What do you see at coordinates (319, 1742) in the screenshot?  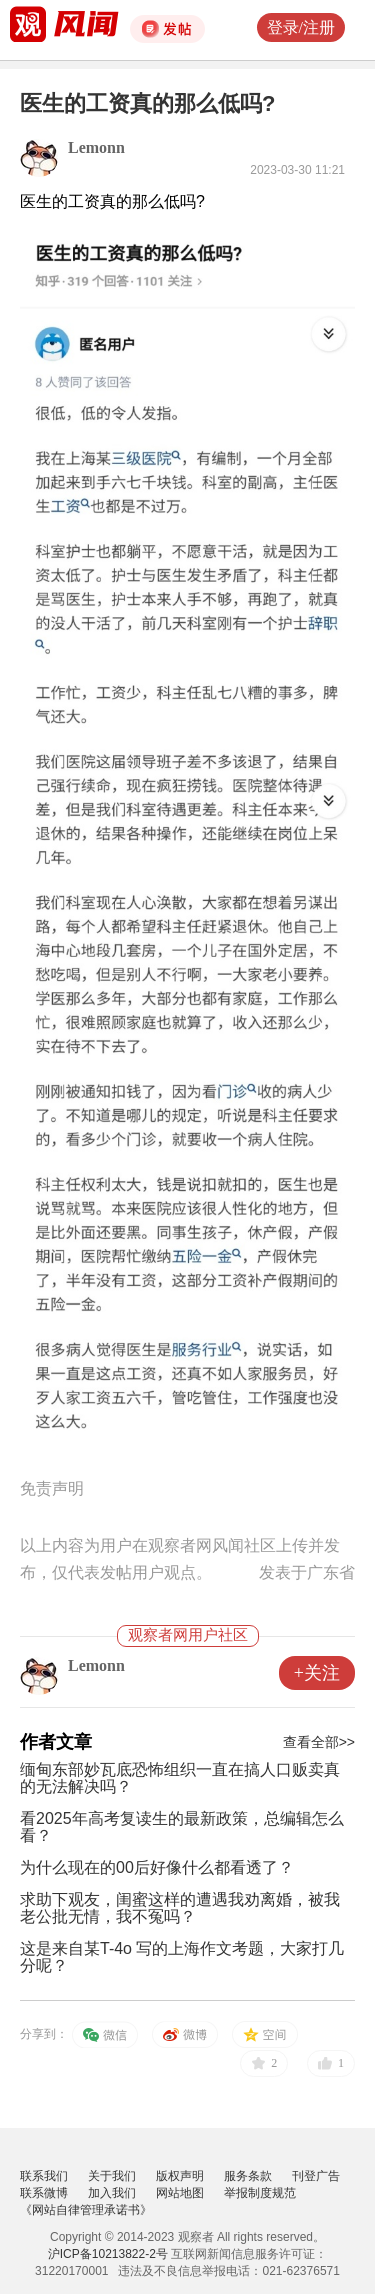 I see `查看全部>>` at bounding box center [319, 1742].